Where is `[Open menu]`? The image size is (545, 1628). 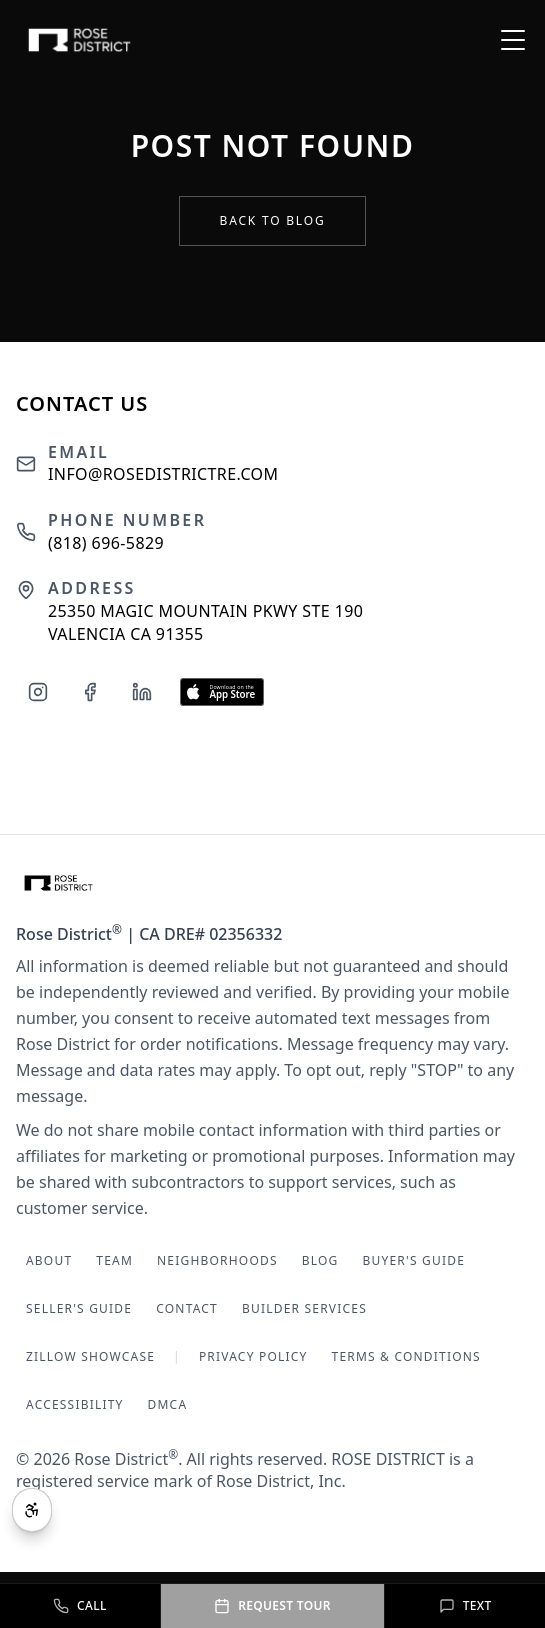 [Open menu] is located at coordinates (513, 40).